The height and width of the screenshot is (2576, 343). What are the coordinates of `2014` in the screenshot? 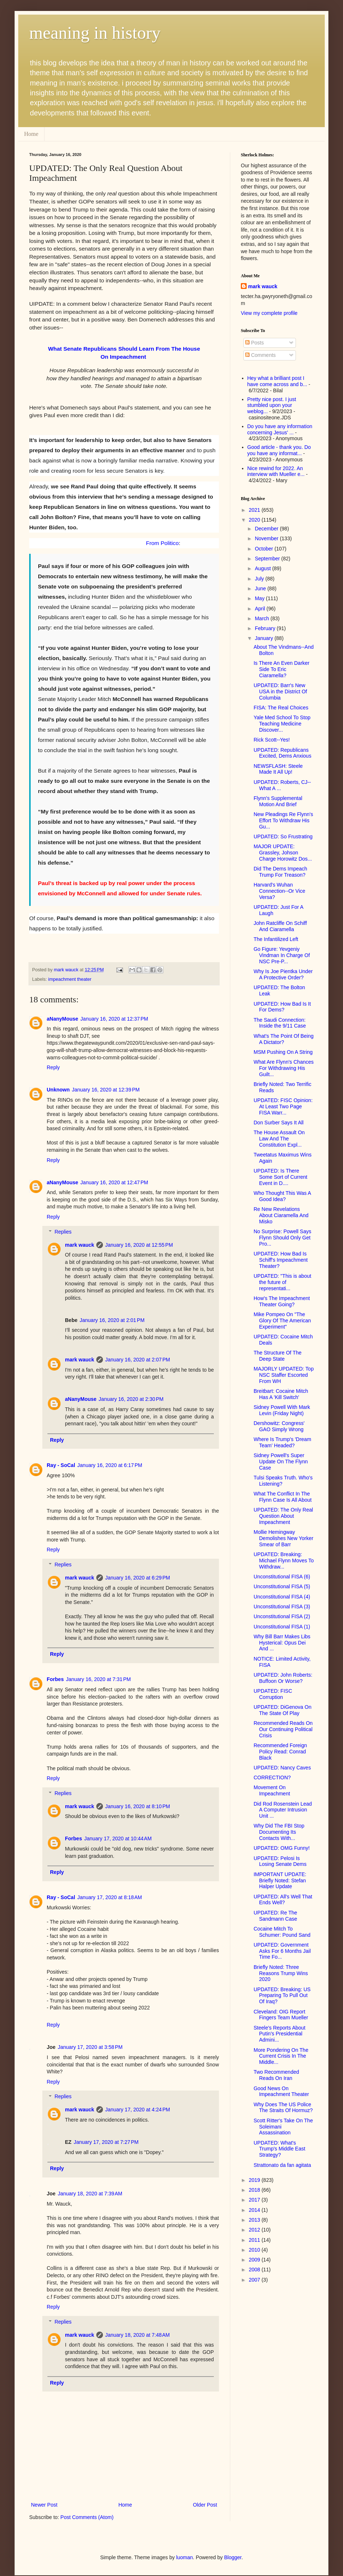 It's located at (255, 2210).